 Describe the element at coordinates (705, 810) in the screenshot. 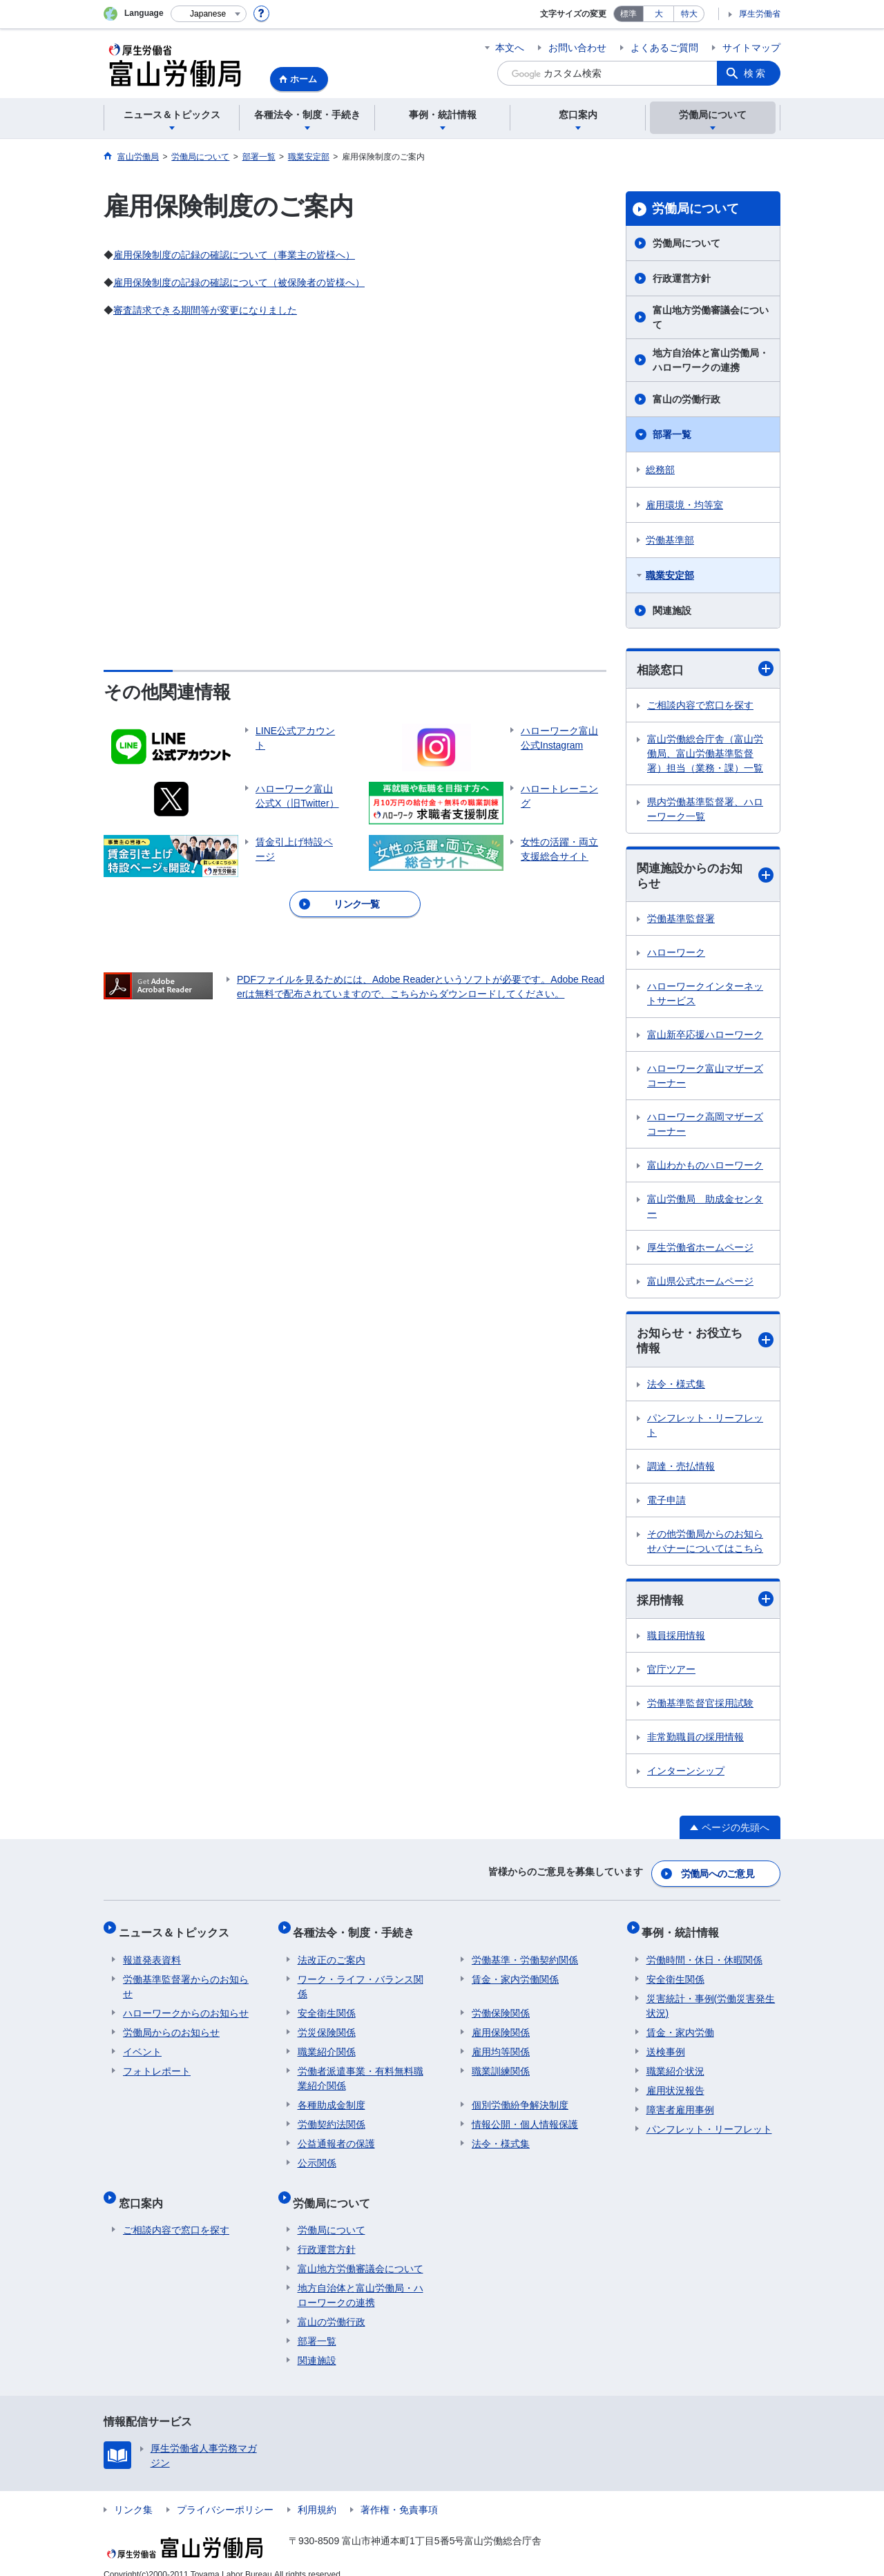

I see `県内労働基準監督署、ハローワーク一覧` at that location.